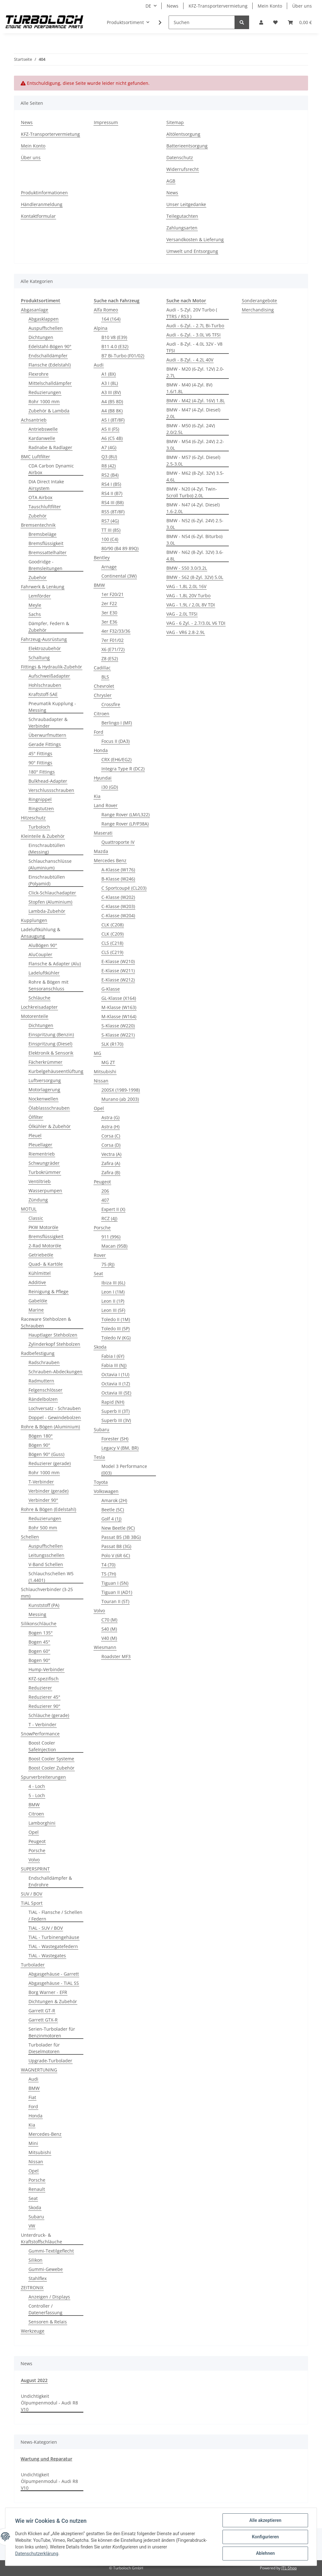 The image size is (322, 2576). Describe the element at coordinates (101, 1482) in the screenshot. I see `Toyota` at that location.